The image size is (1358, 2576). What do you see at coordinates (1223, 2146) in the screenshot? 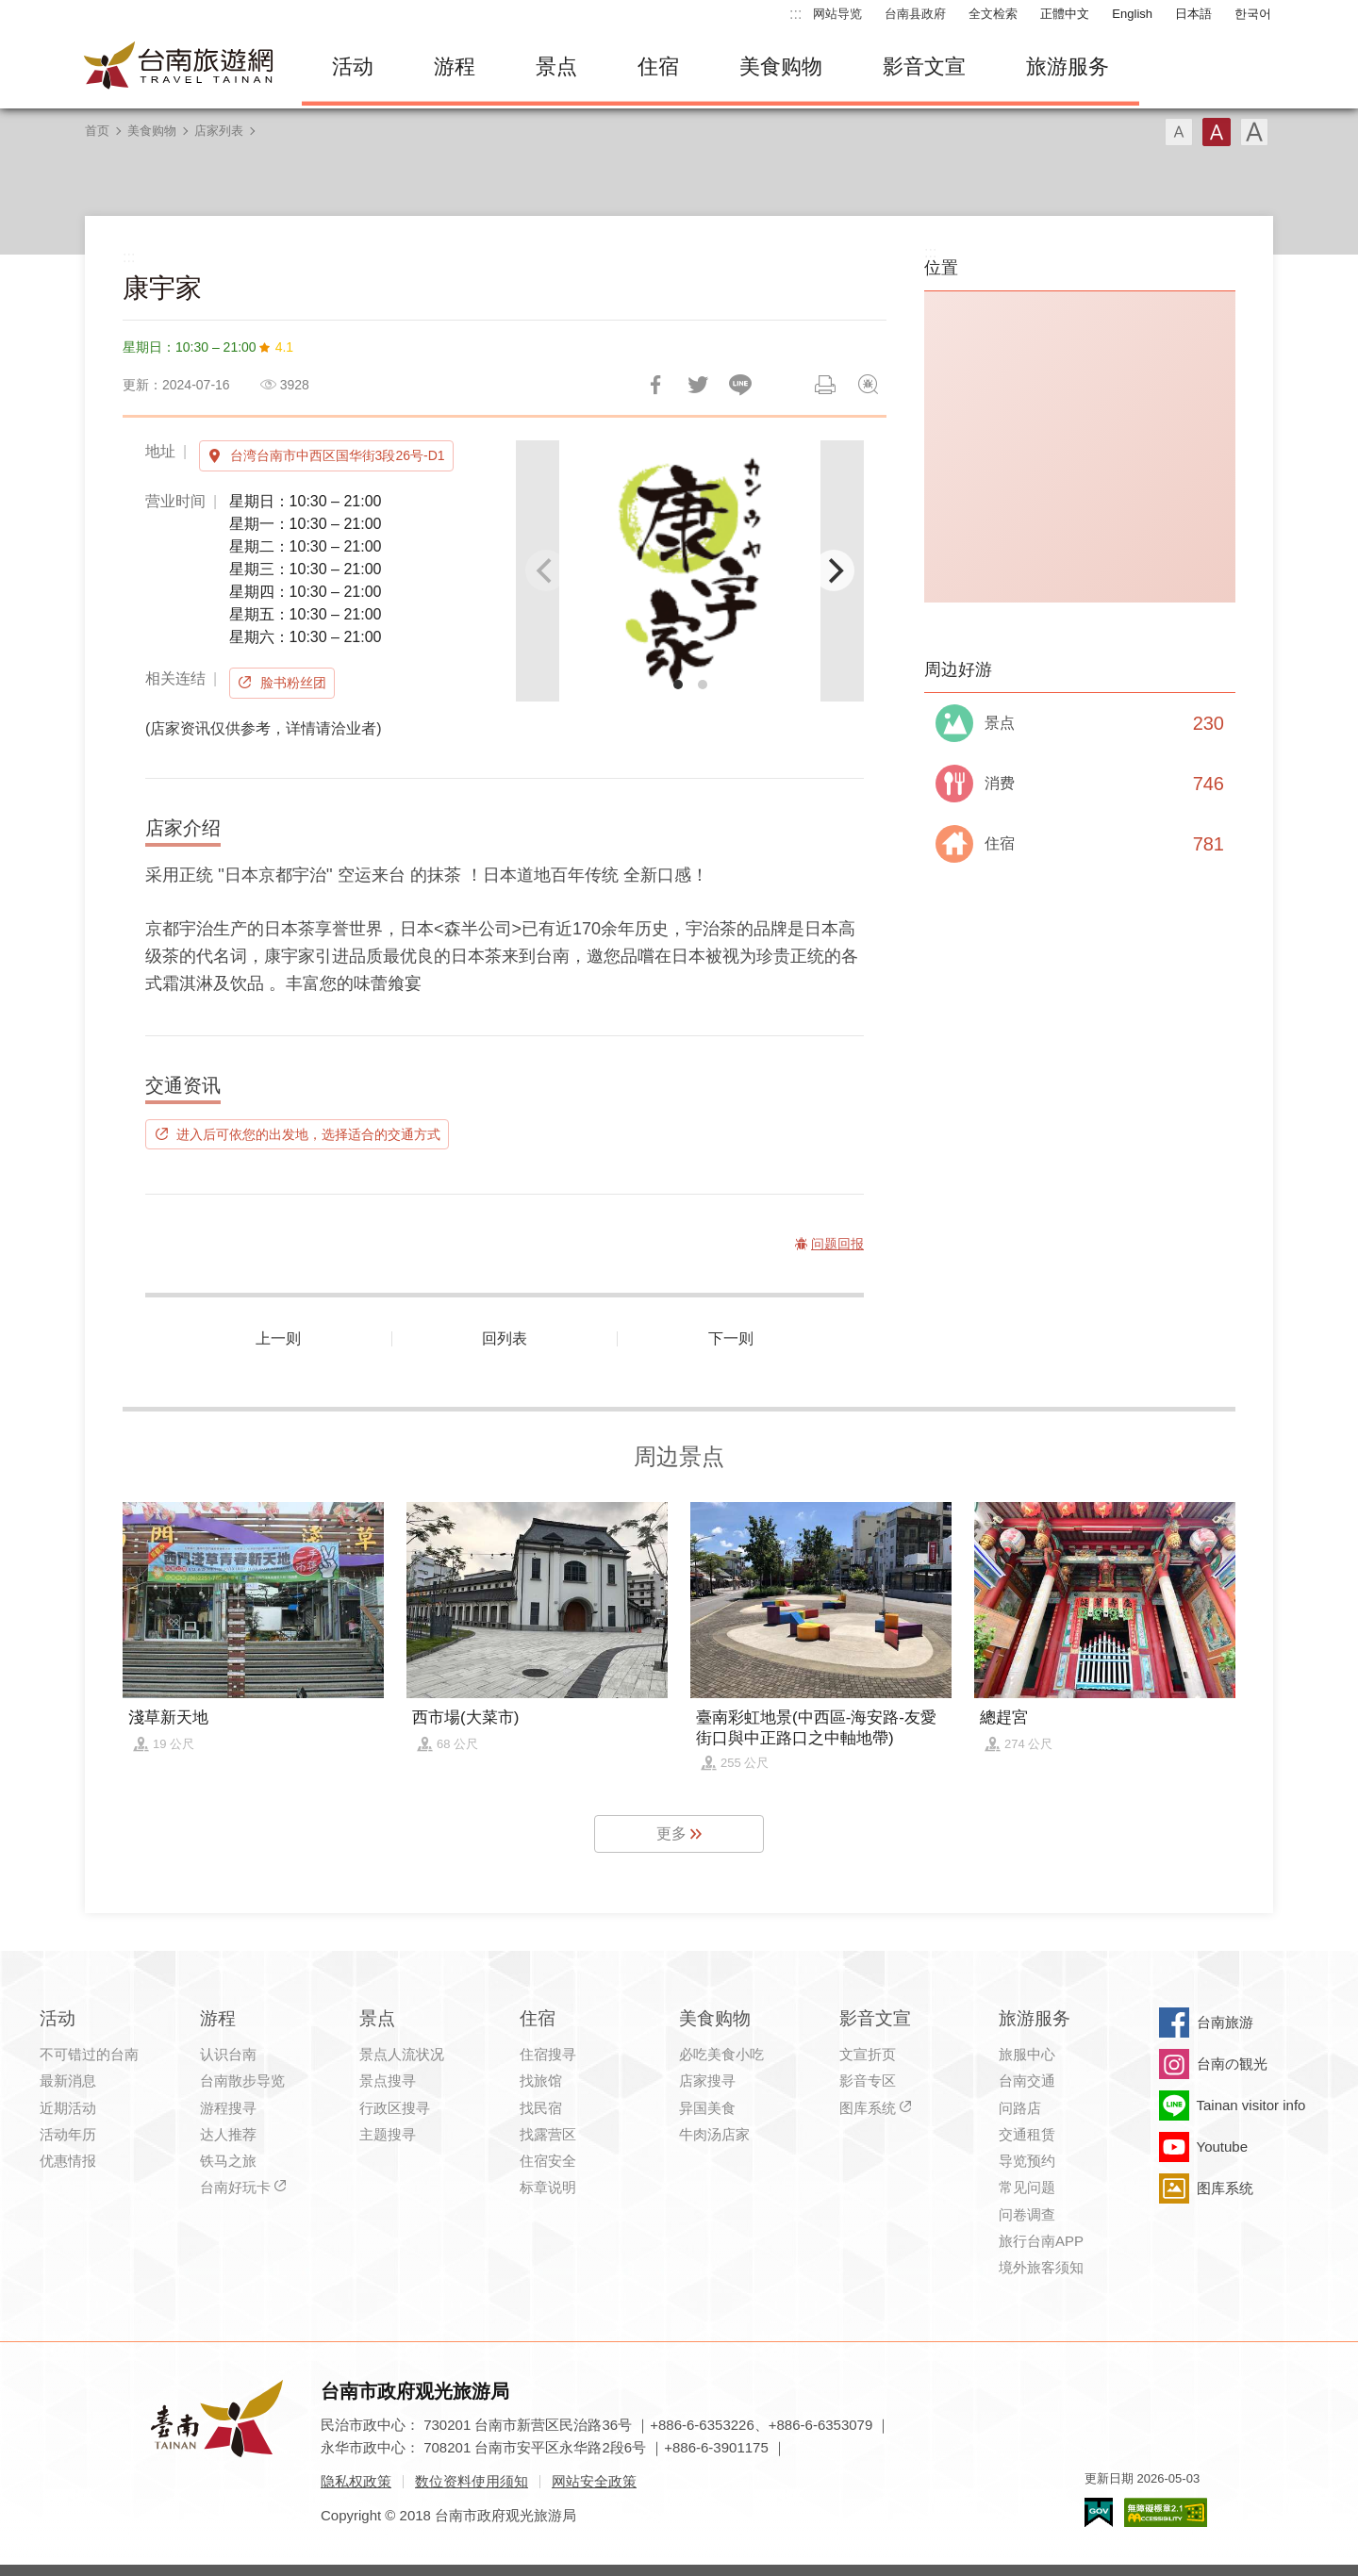
I see `Youtube` at bounding box center [1223, 2146].